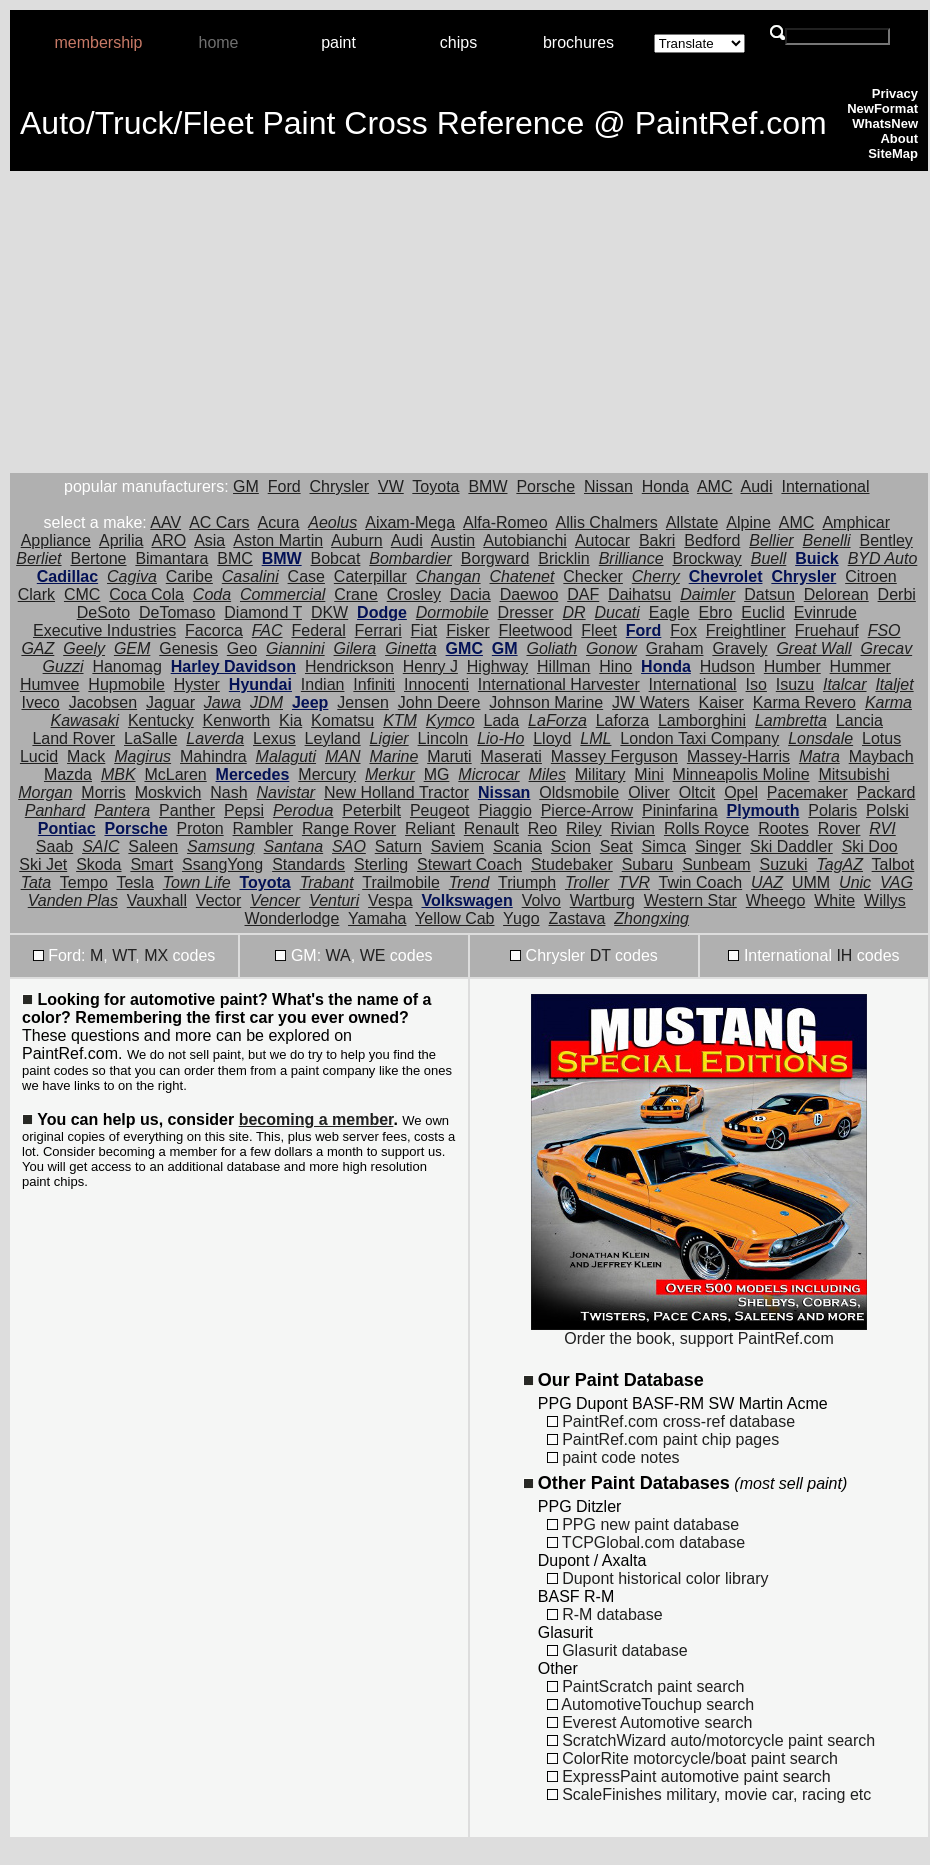 Image resolution: width=930 pixels, height=1865 pixels. I want to click on Guzzi, so click(63, 666).